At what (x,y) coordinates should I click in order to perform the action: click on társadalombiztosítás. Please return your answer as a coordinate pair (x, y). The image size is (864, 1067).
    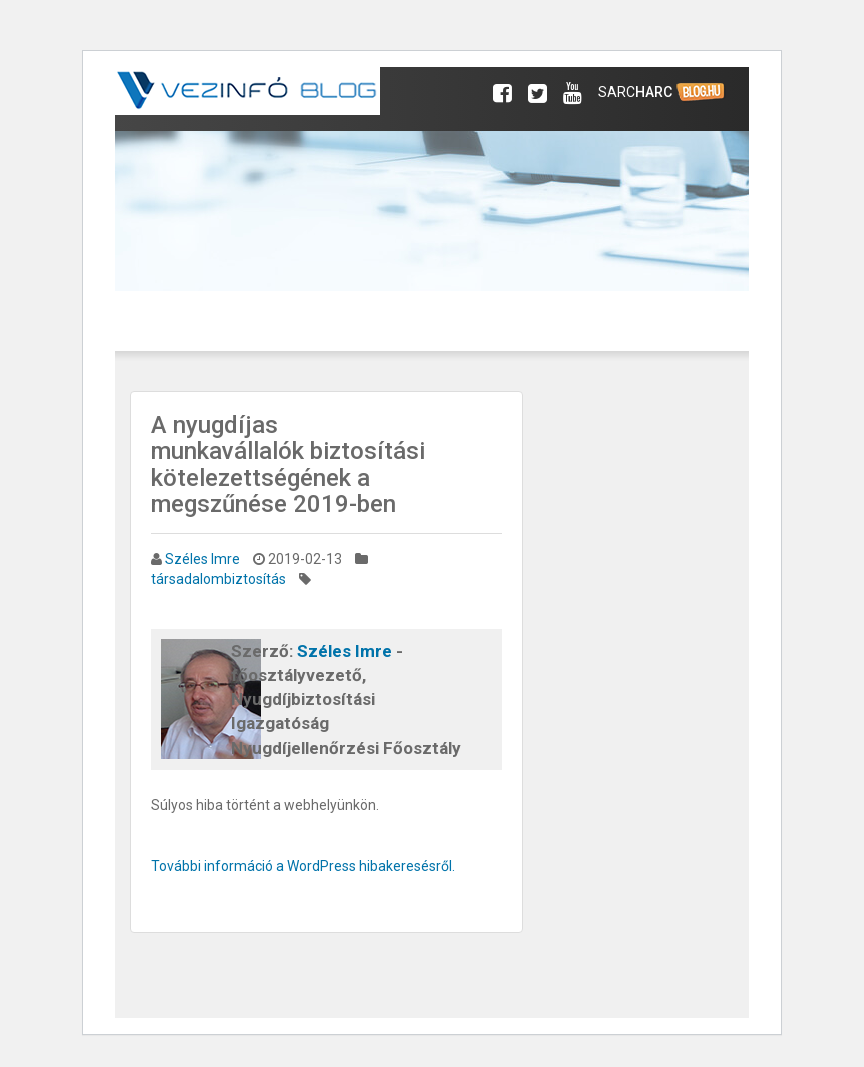
    Looking at the image, I should click on (218, 579).